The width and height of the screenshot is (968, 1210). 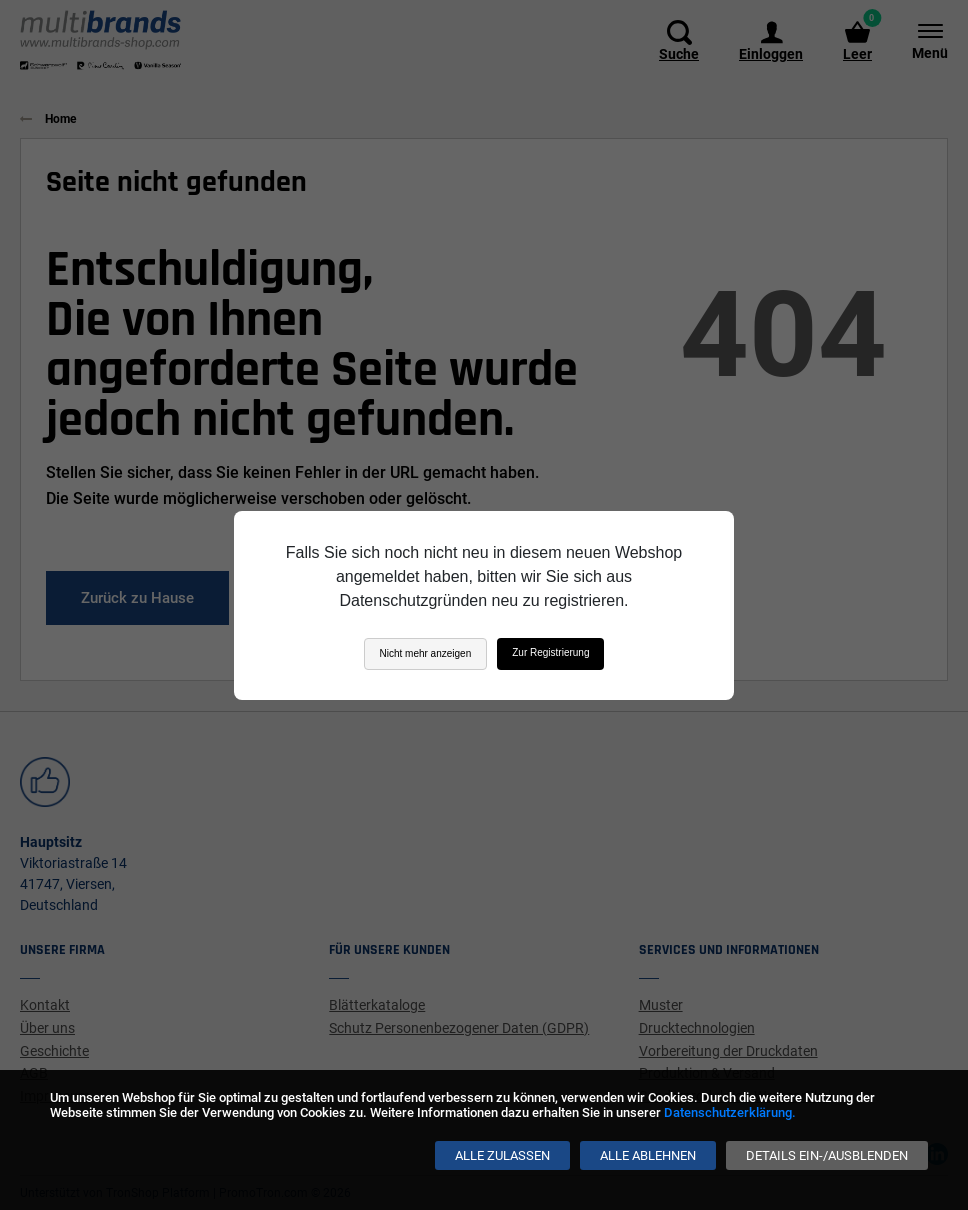 What do you see at coordinates (648, 1155) in the screenshot?
I see `[Alle ablehnen]` at bounding box center [648, 1155].